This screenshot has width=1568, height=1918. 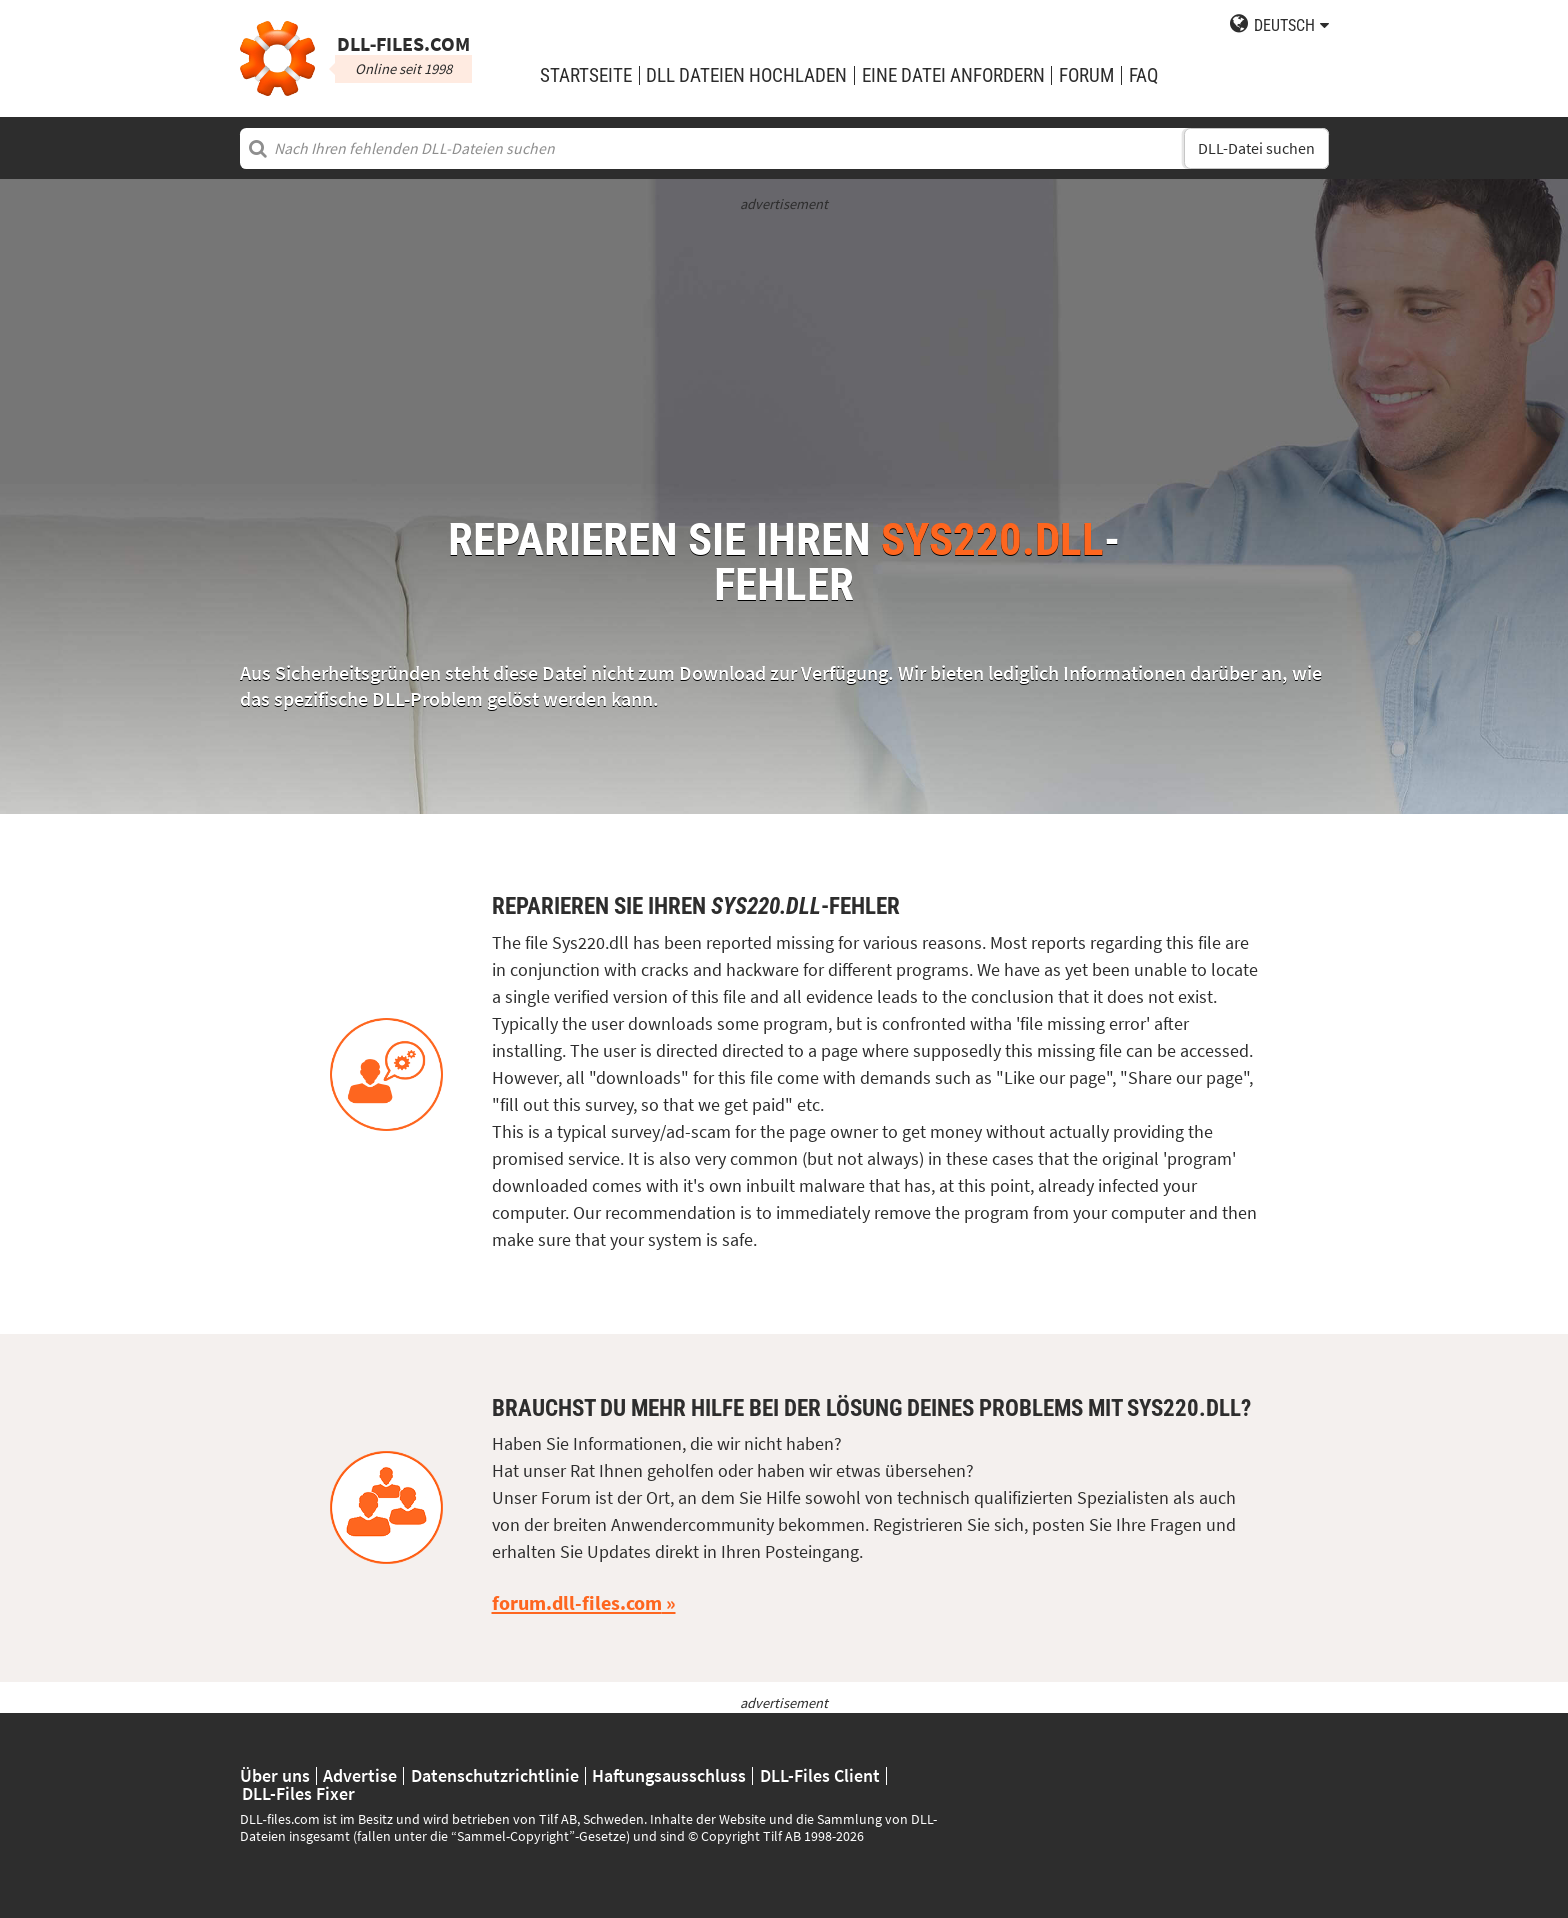 What do you see at coordinates (953, 75) in the screenshot?
I see `eine Datei anfordern` at bounding box center [953, 75].